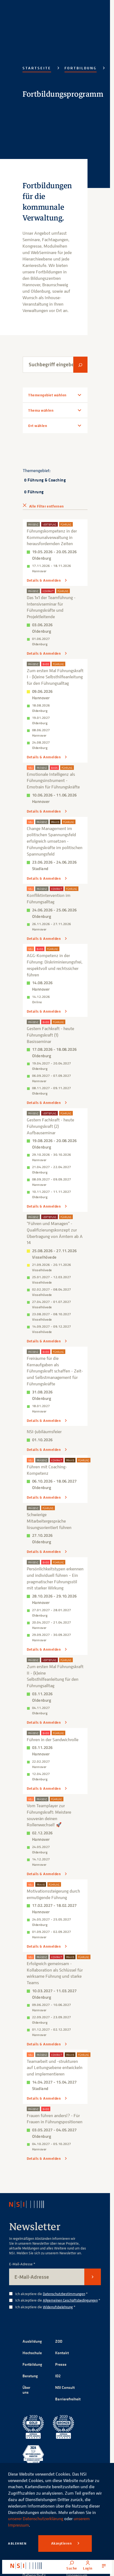 The width and height of the screenshot is (114, 2576). What do you see at coordinates (80, 68) in the screenshot?
I see `Fortbildung` at bounding box center [80, 68].